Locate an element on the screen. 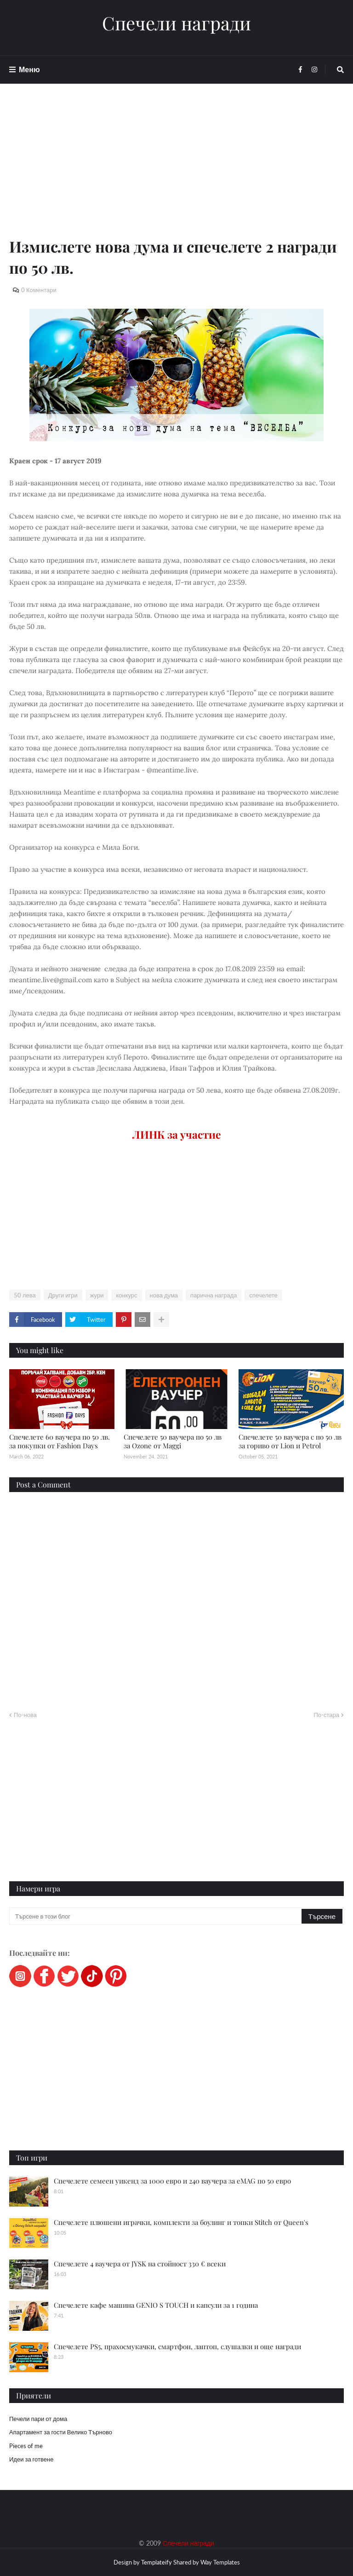  Спечелете плюшени играчки, комплекти за боулинг и топки Stitch от Queen's is located at coordinates (181, 2222).